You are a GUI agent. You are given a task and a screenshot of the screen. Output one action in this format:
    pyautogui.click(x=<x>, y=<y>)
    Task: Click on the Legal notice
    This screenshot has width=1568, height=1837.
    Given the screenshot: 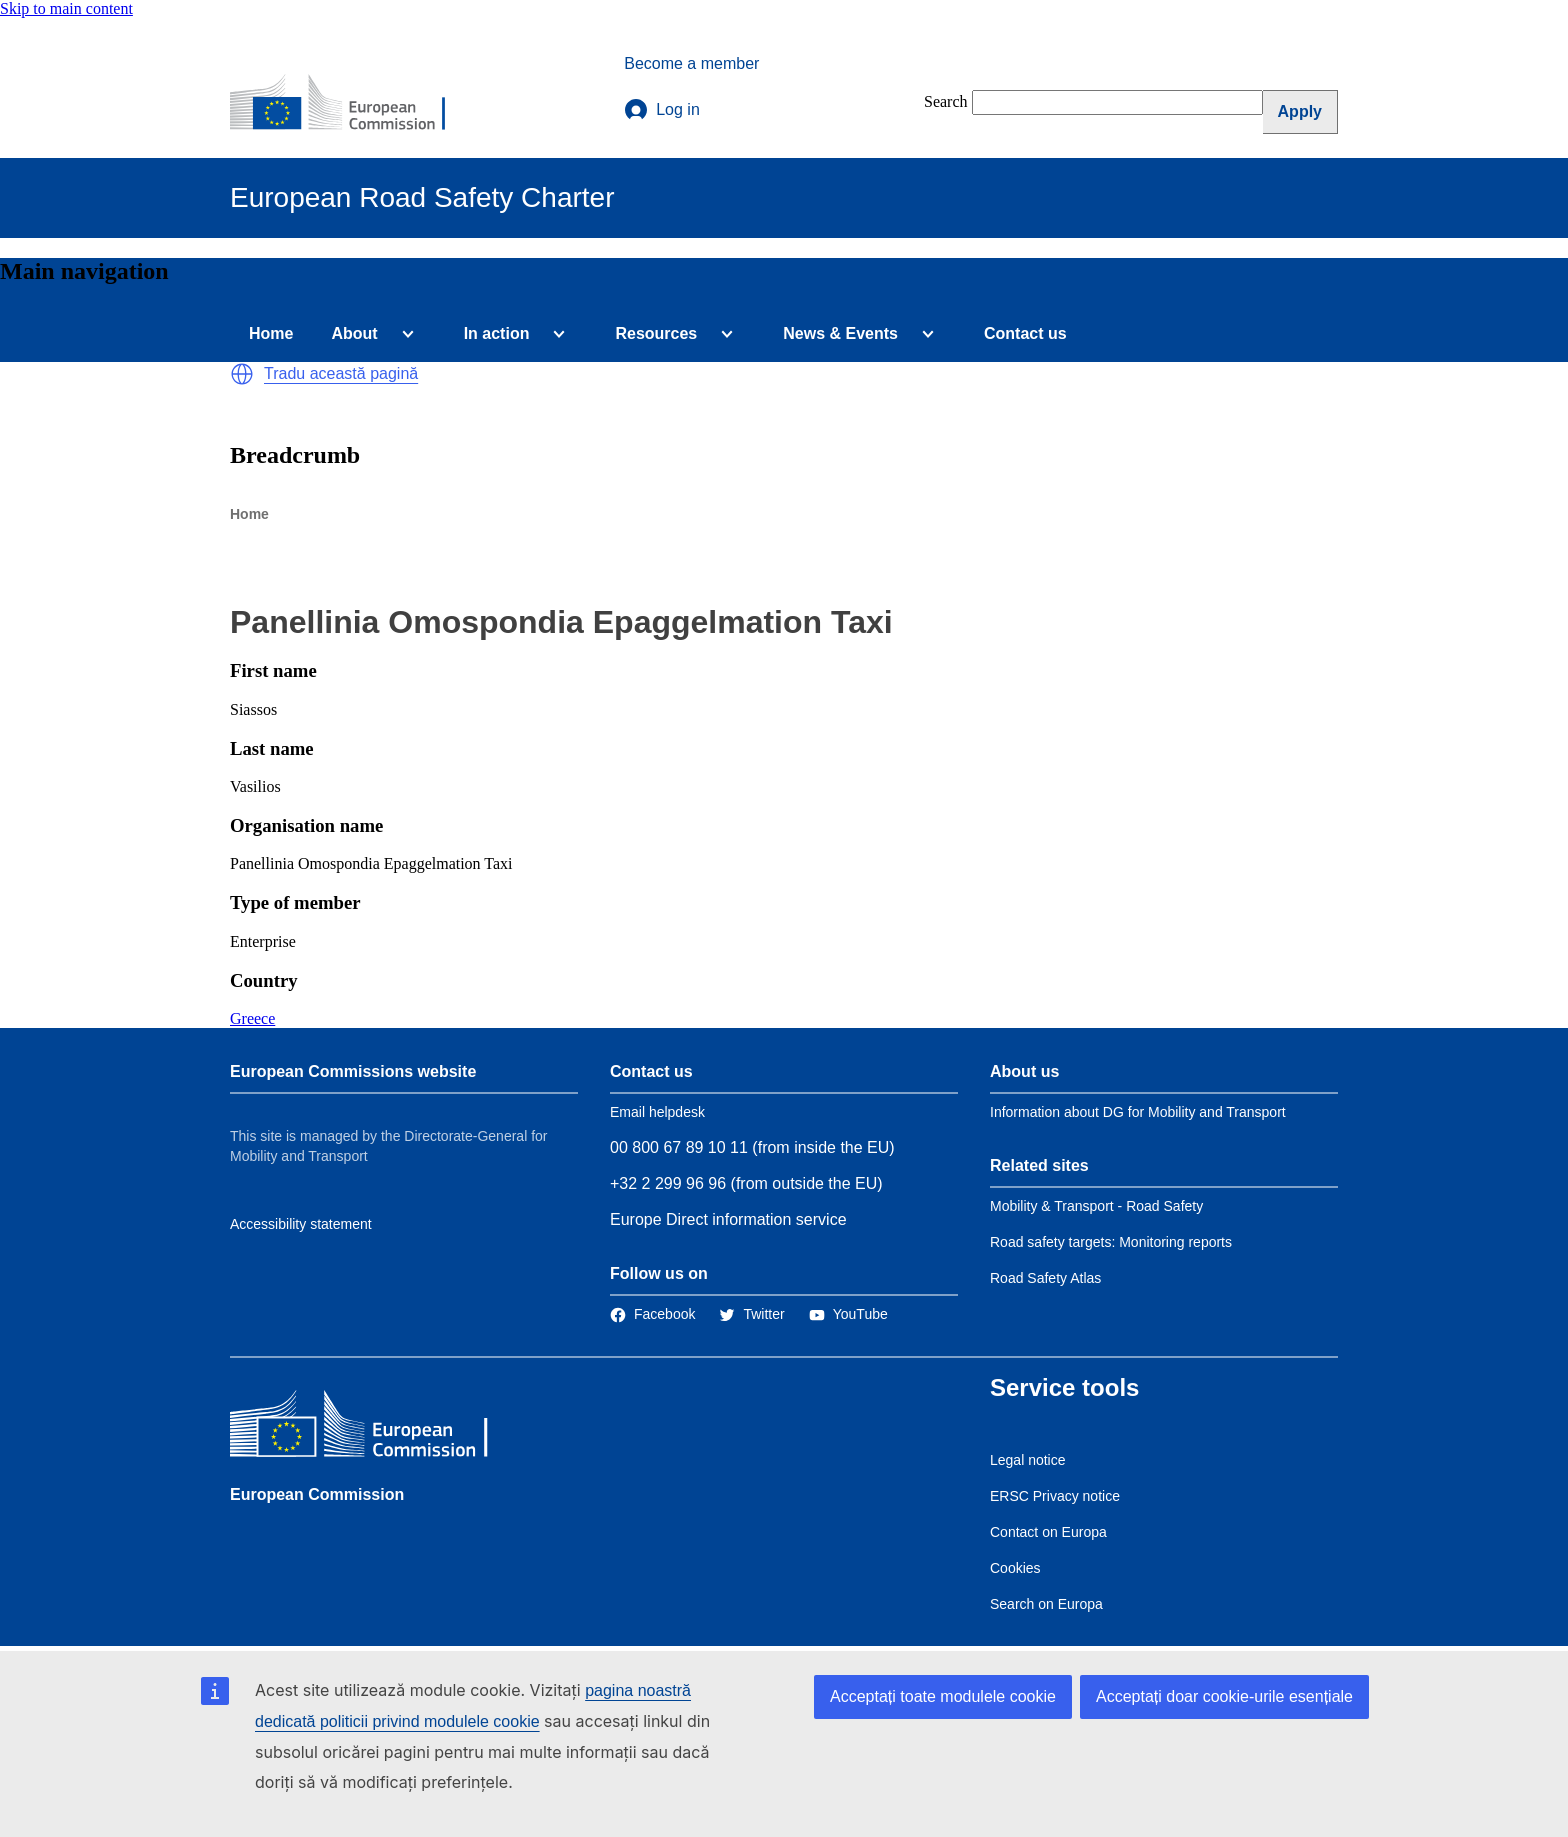 What is the action you would take?
    pyautogui.click(x=1028, y=1460)
    